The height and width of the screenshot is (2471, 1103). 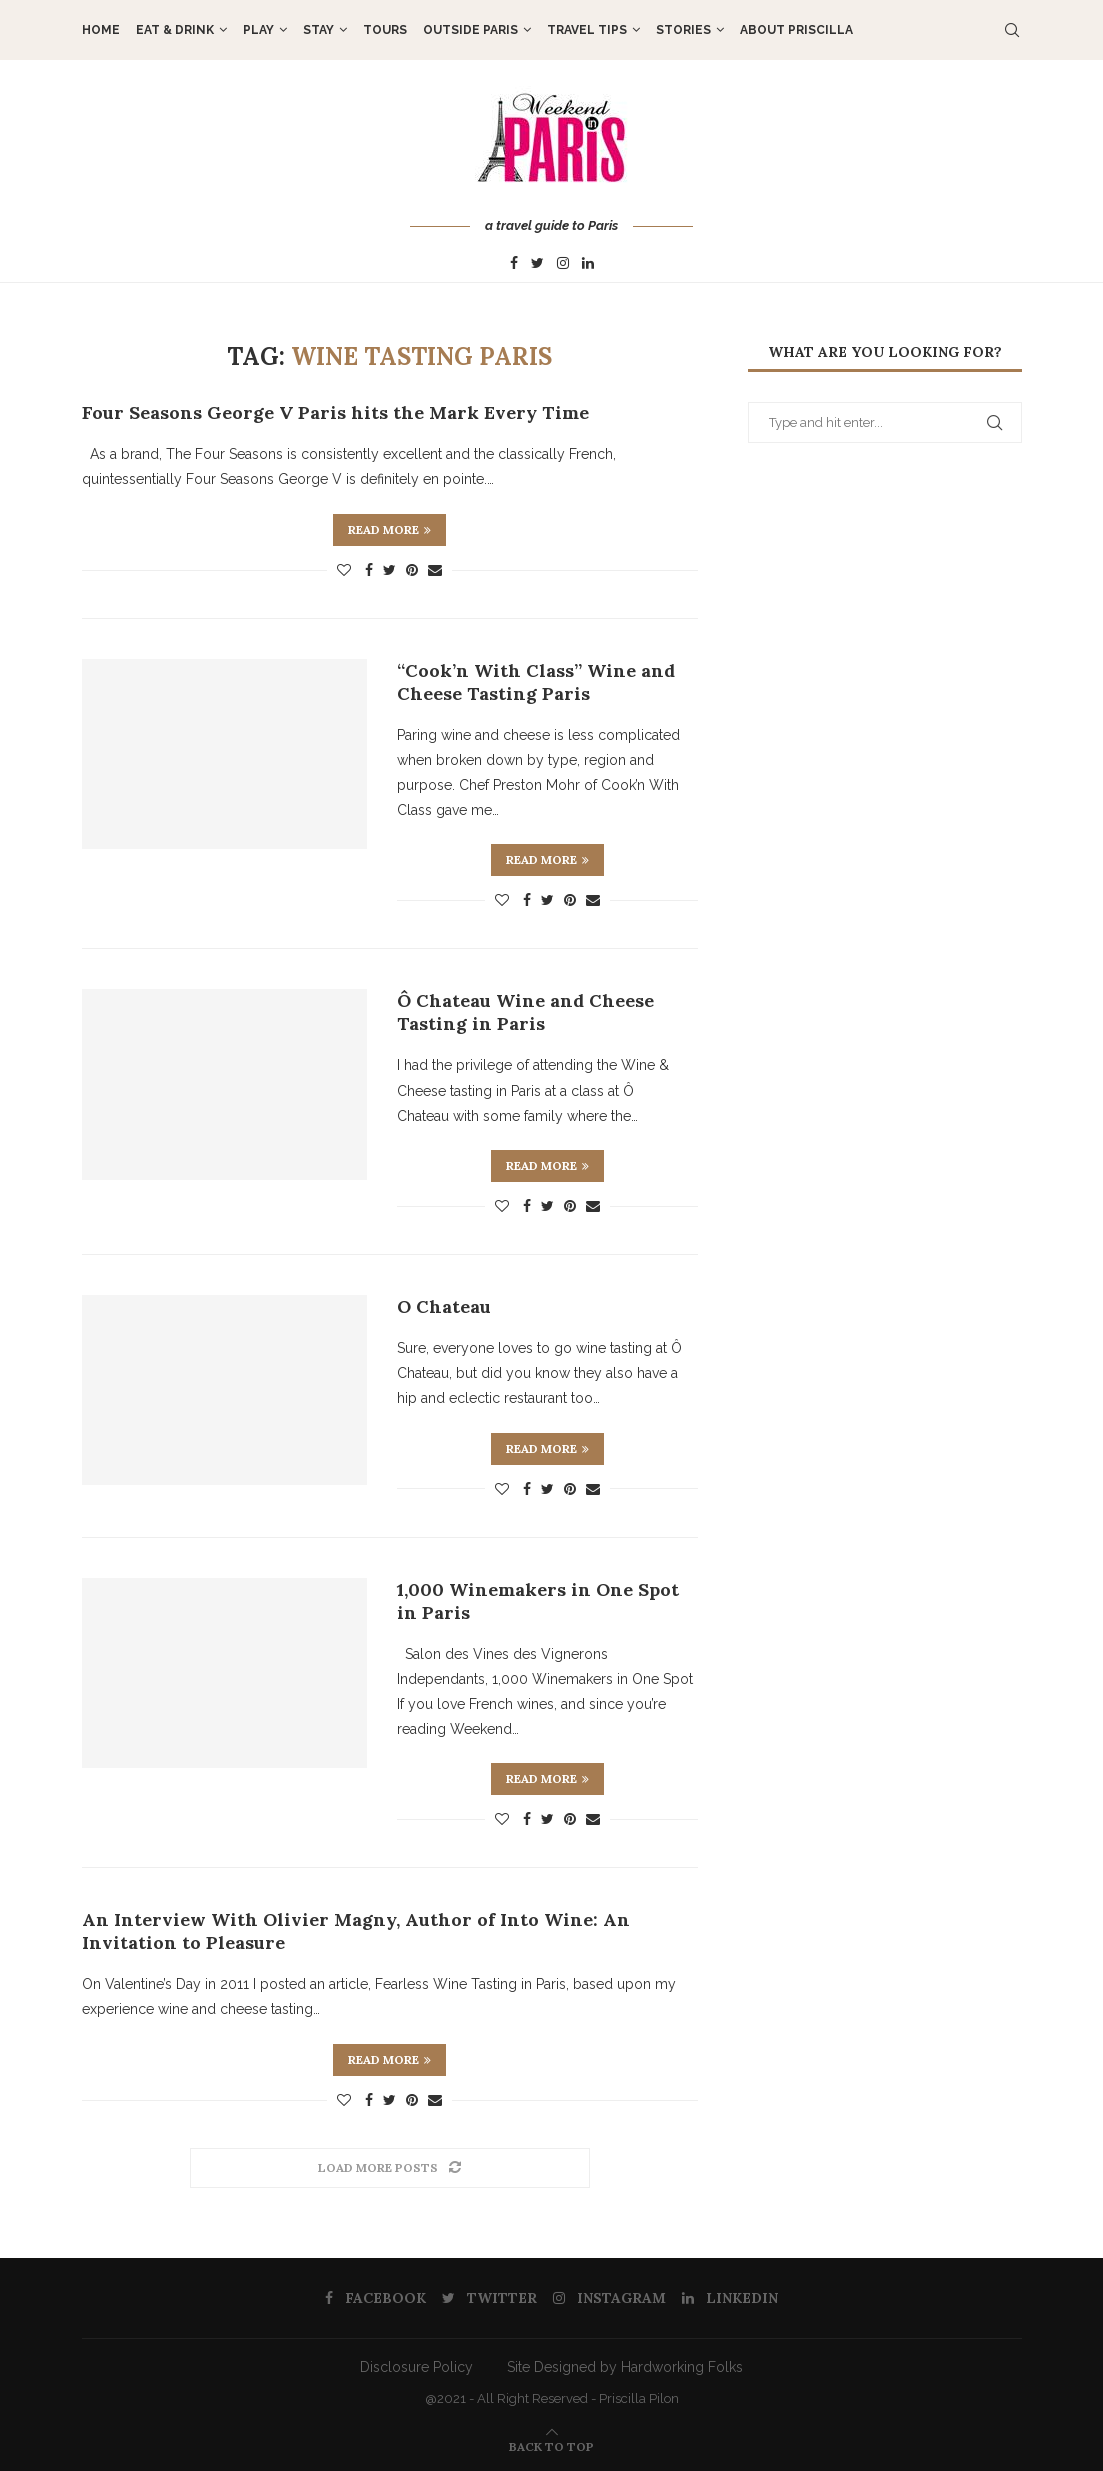 I want to click on Home, so click(x=101, y=30).